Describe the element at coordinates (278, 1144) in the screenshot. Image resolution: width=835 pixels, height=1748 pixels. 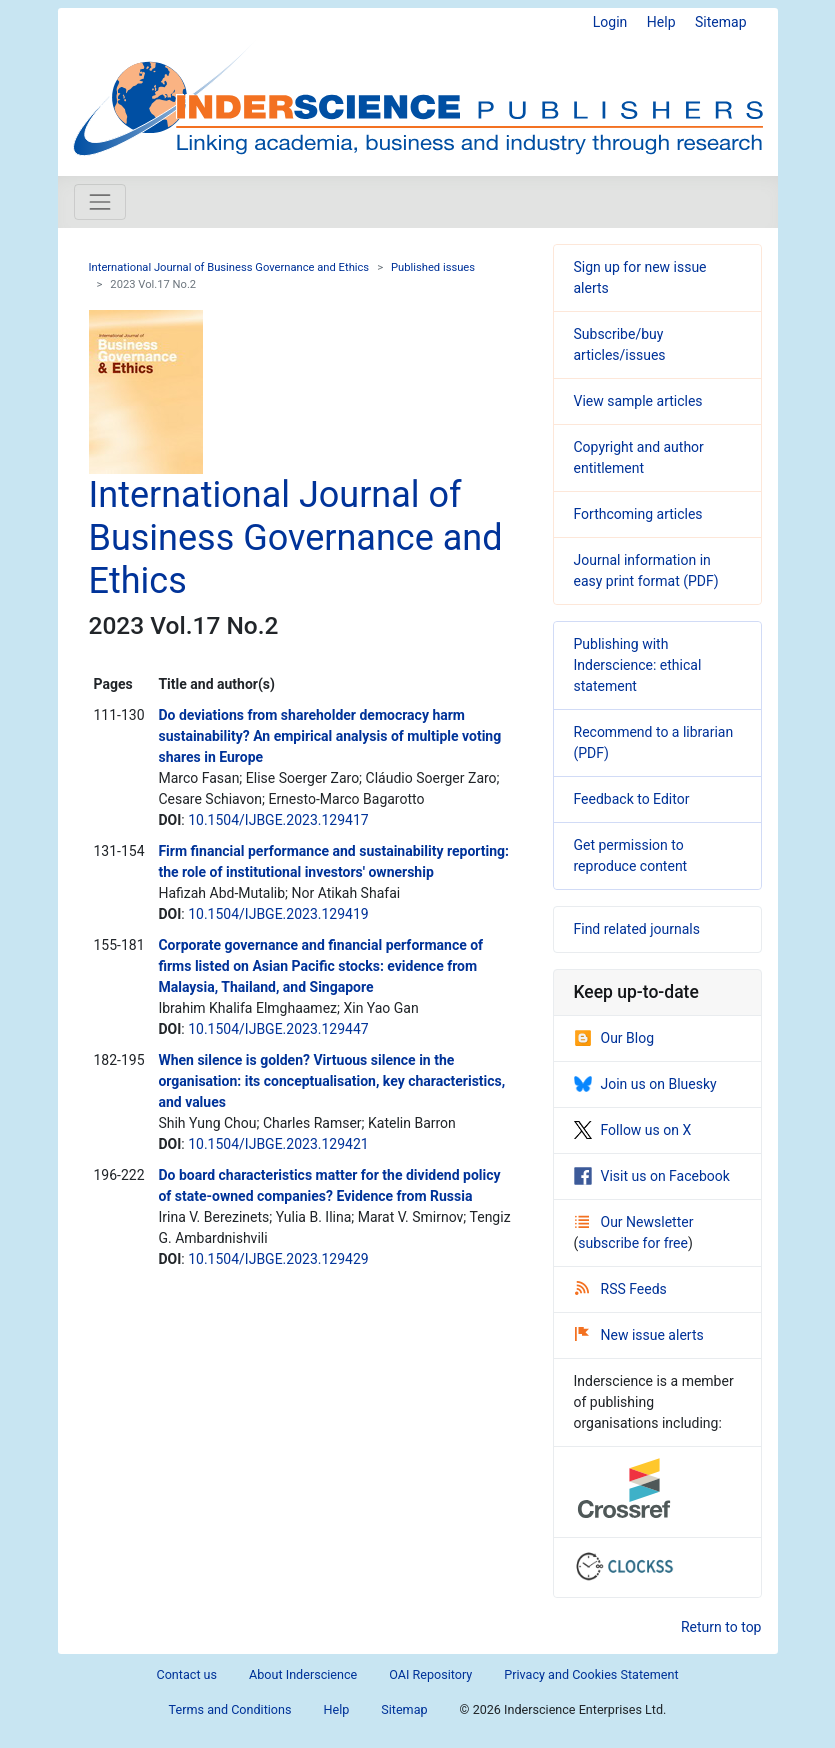
I see `10.1504/IJBGE.2023.129421` at that location.